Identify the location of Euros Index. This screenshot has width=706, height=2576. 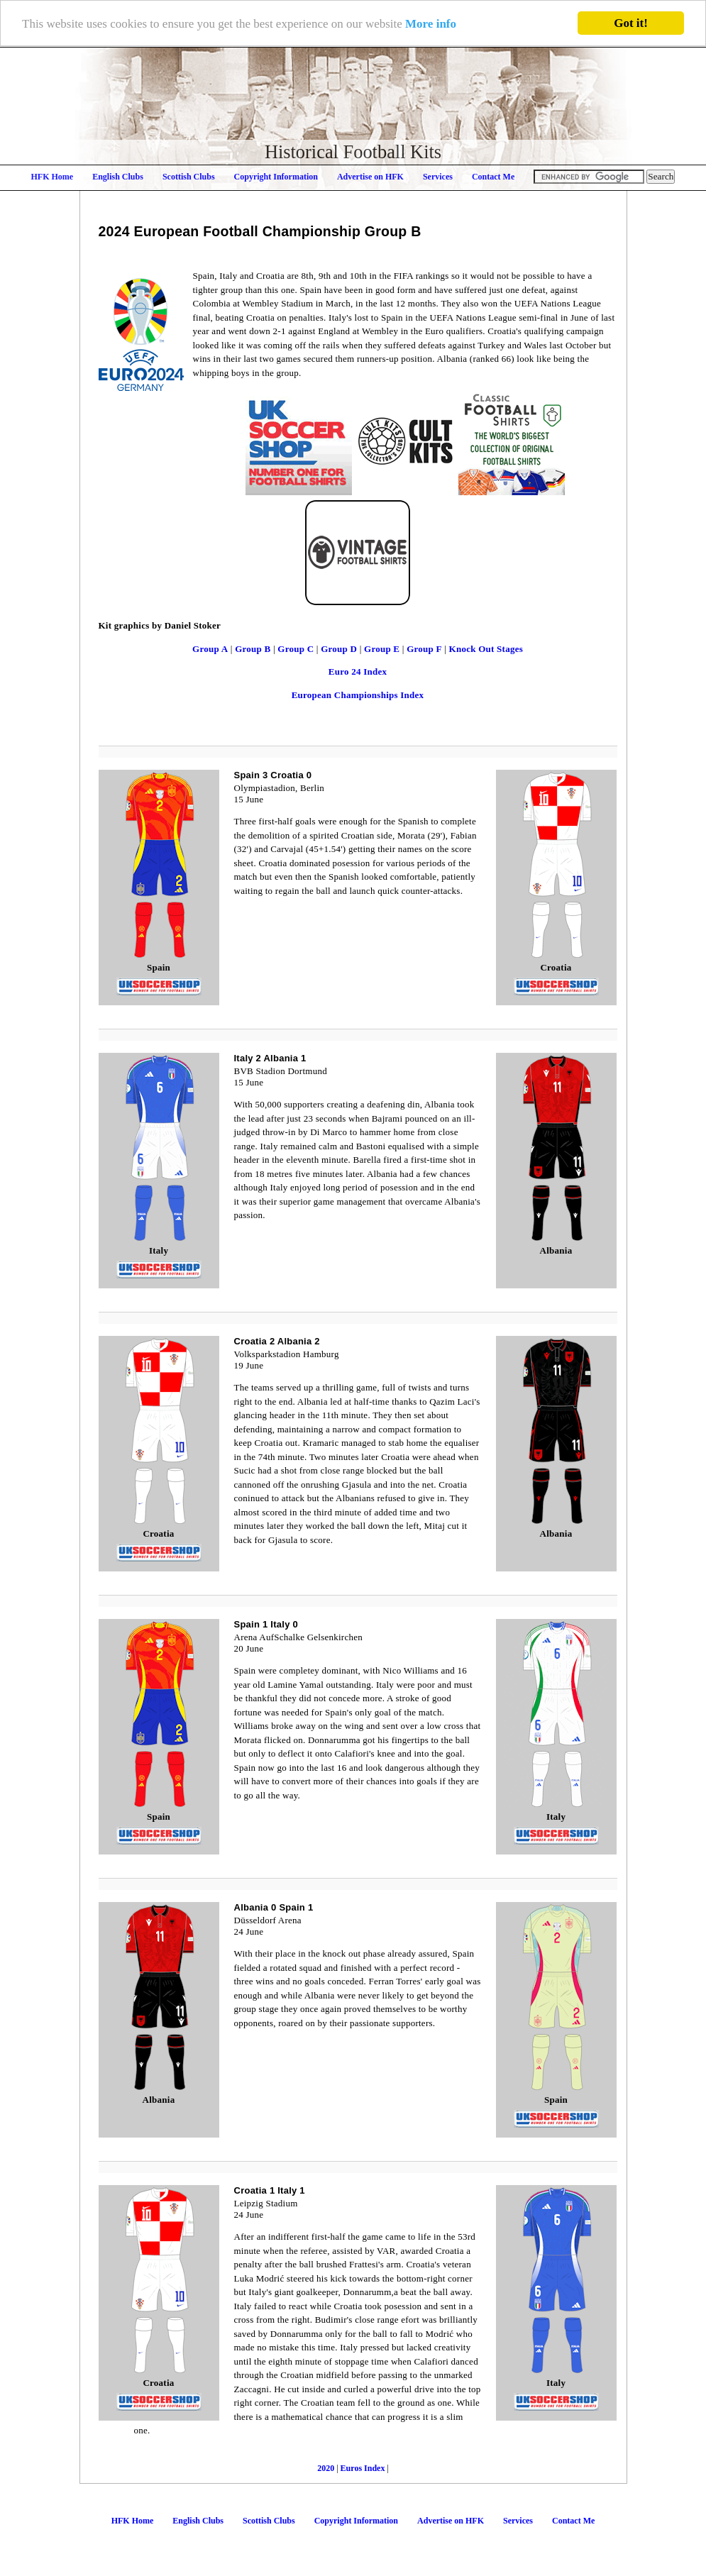
(364, 2467).